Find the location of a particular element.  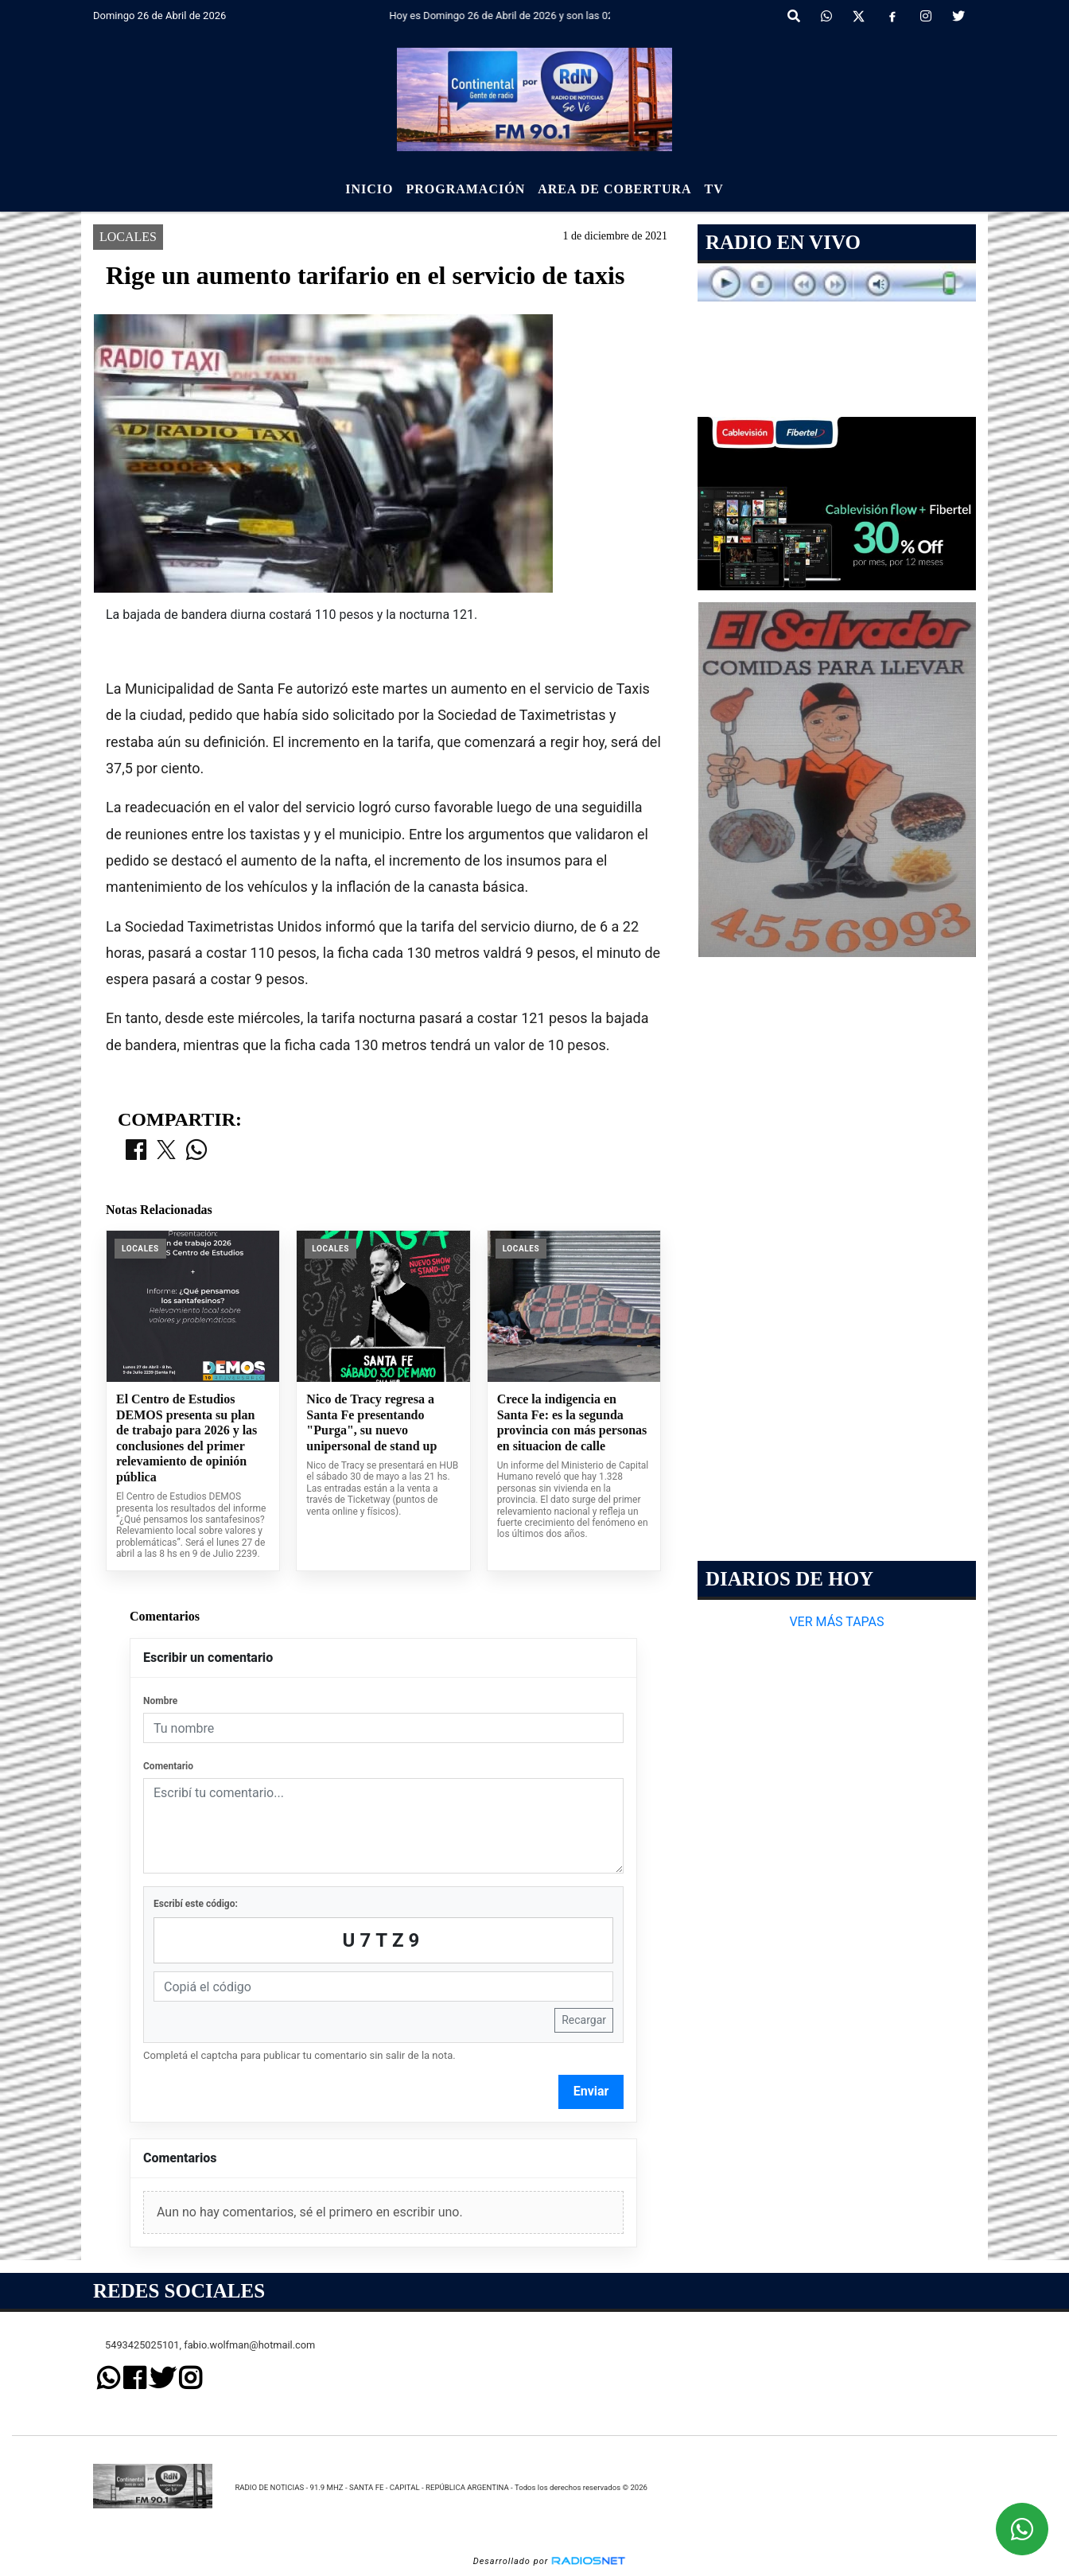

[Compartir en X] is located at coordinates (166, 1151).